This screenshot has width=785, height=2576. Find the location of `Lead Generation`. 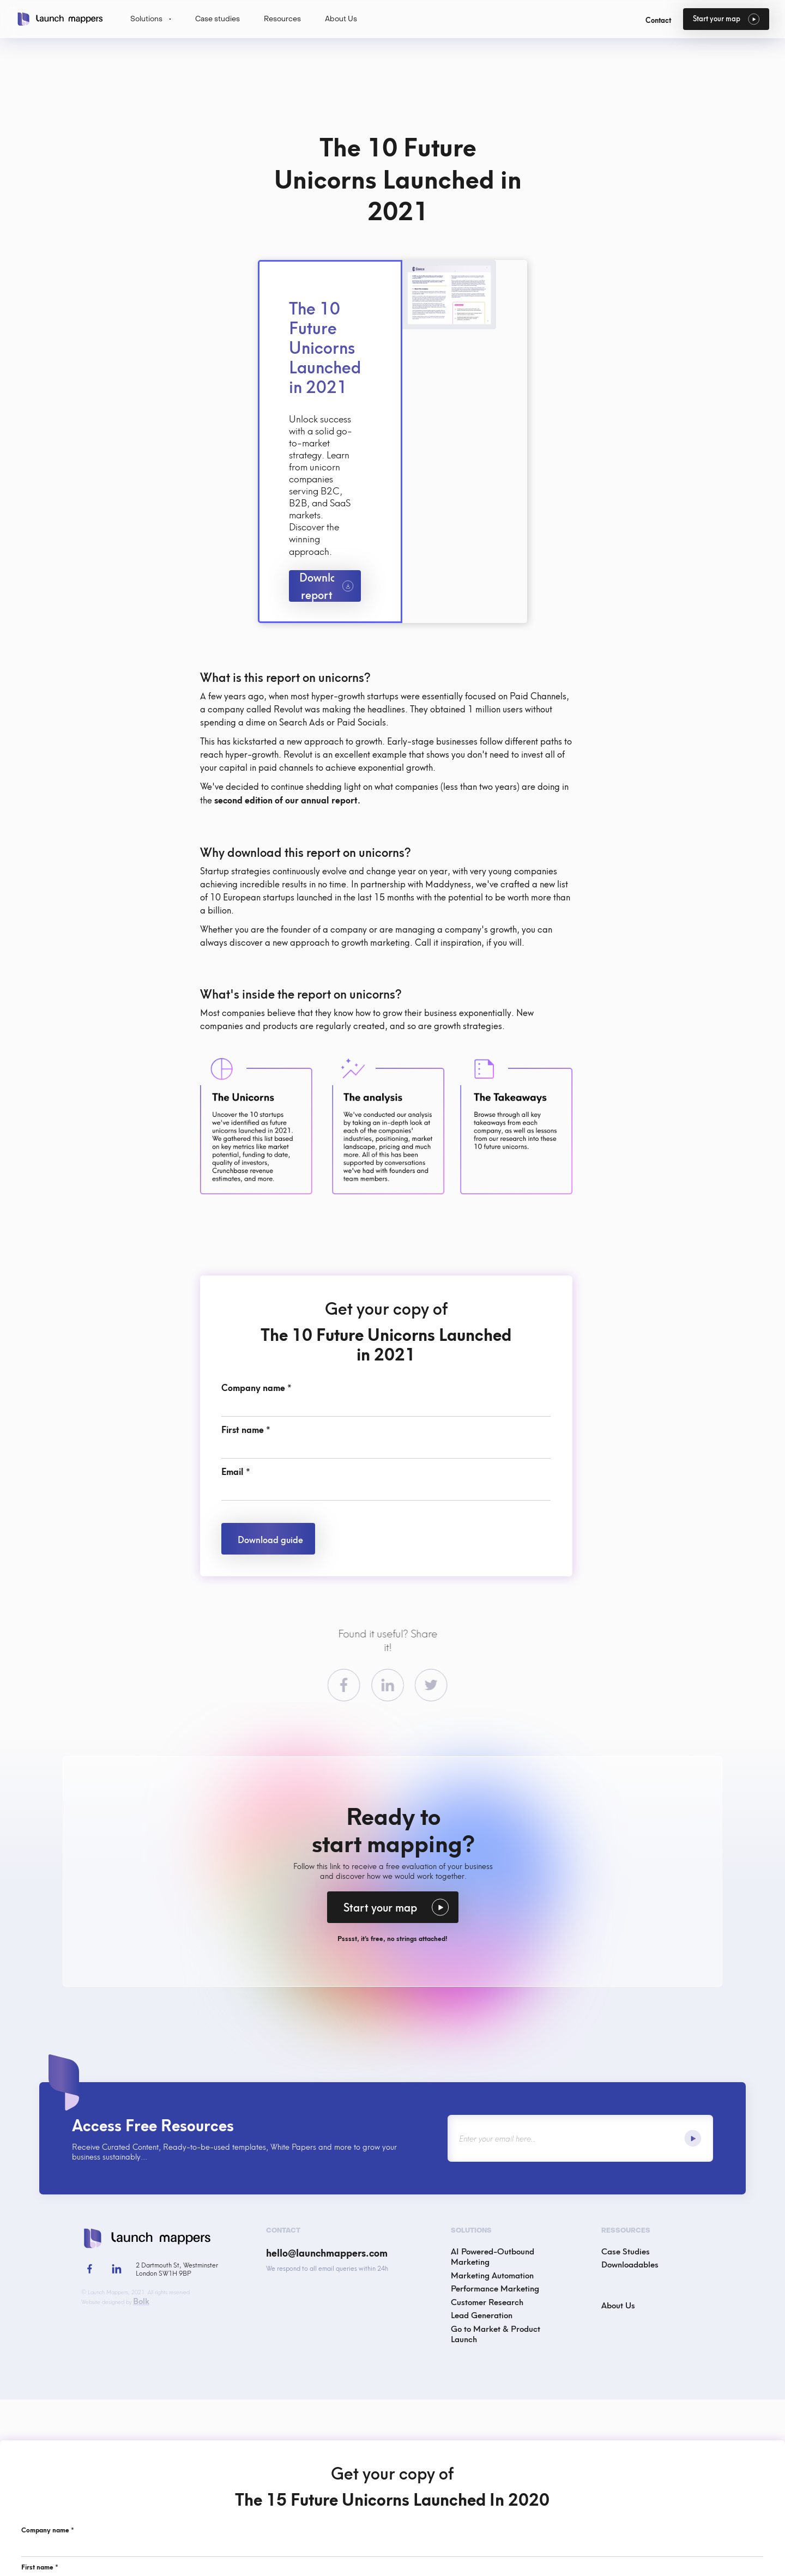

Lead Generation is located at coordinates (481, 2314).